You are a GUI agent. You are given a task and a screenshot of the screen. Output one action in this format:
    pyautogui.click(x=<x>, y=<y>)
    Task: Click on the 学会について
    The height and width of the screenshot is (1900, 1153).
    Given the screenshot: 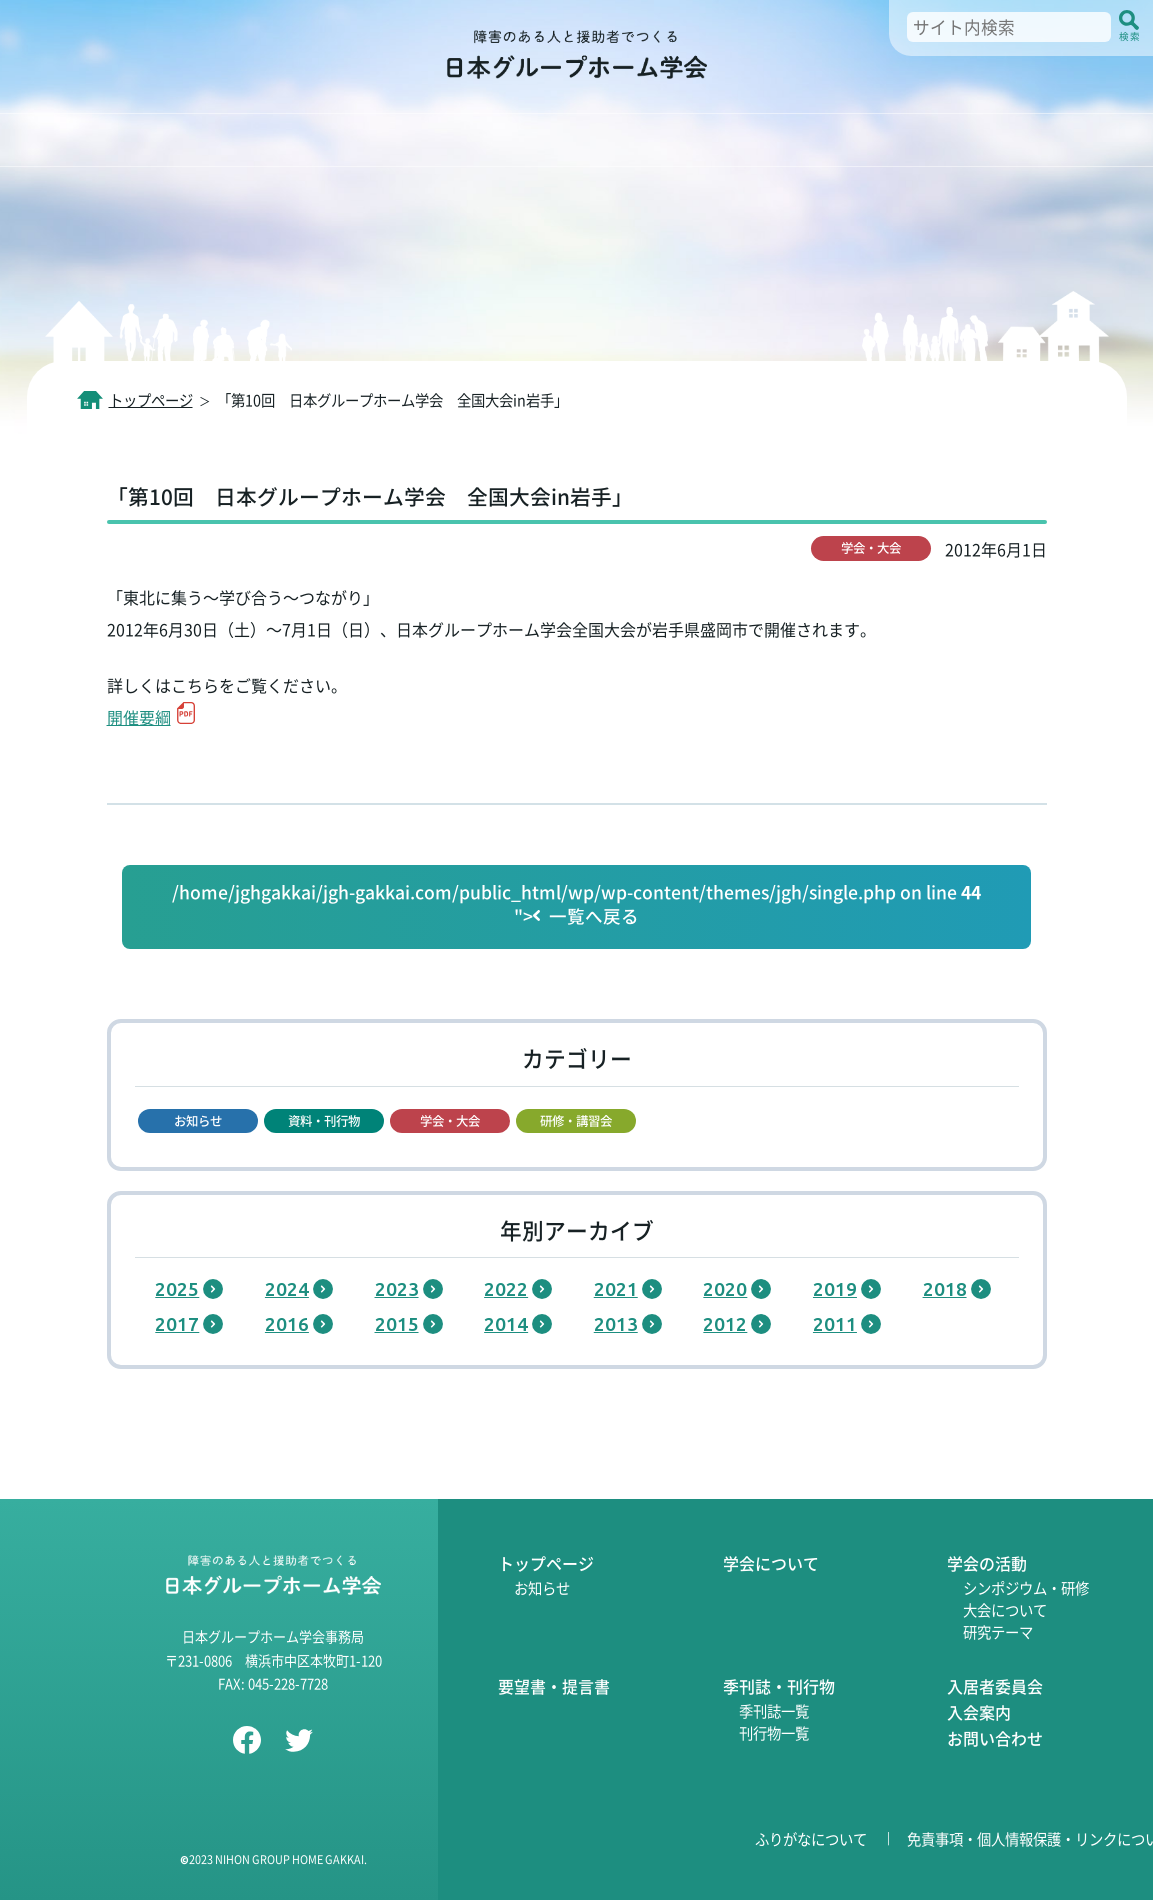 What is the action you would take?
    pyautogui.click(x=771, y=1563)
    